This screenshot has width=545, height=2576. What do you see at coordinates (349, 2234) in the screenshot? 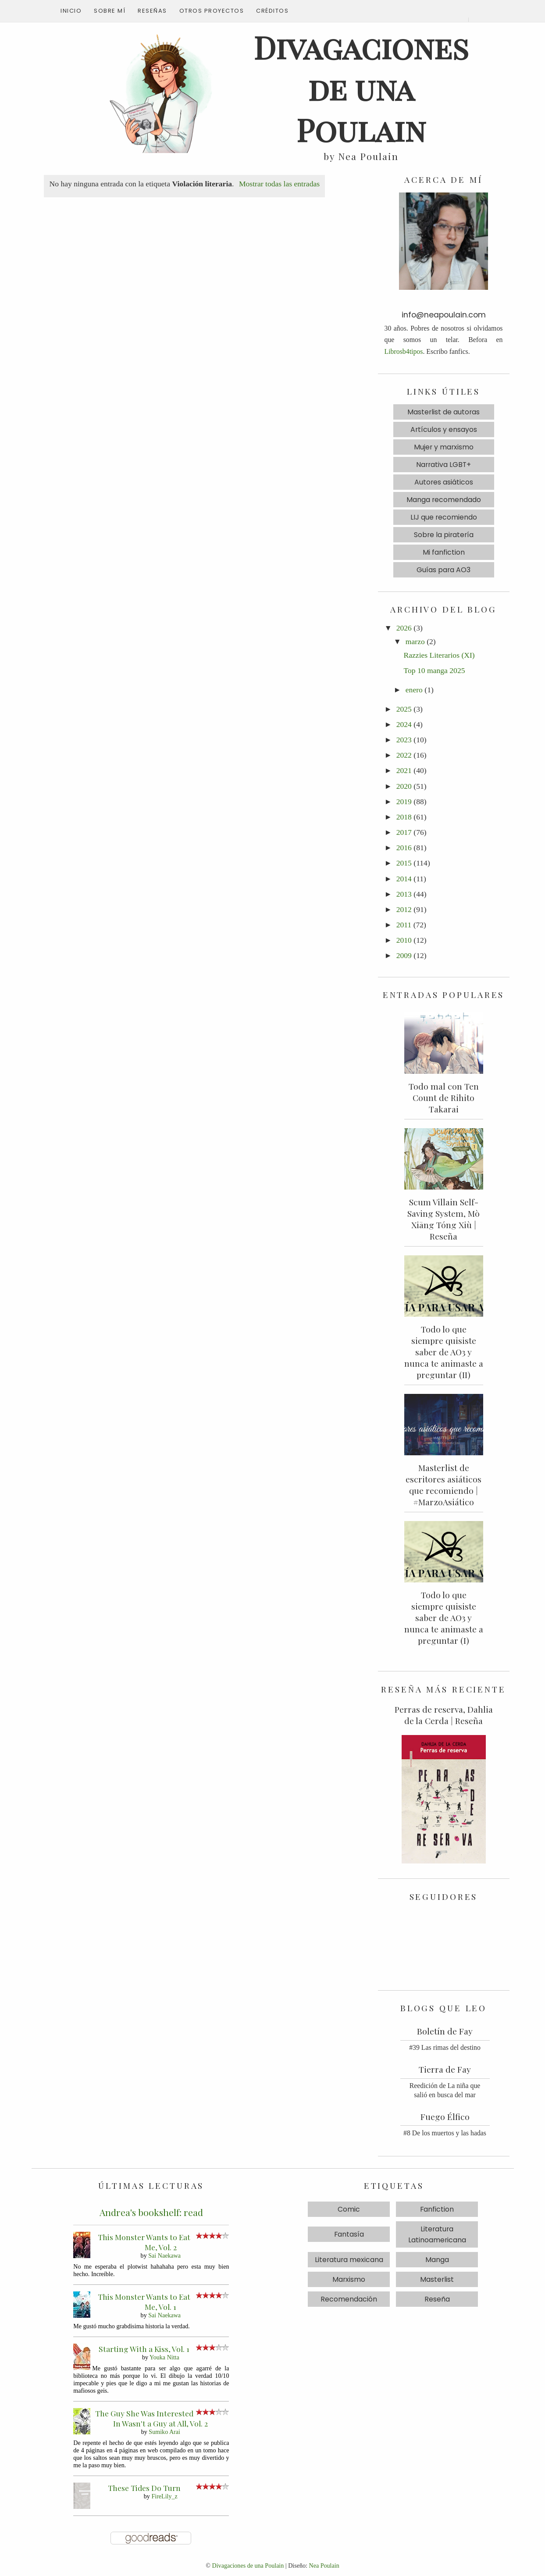
I see `Fantasía` at bounding box center [349, 2234].